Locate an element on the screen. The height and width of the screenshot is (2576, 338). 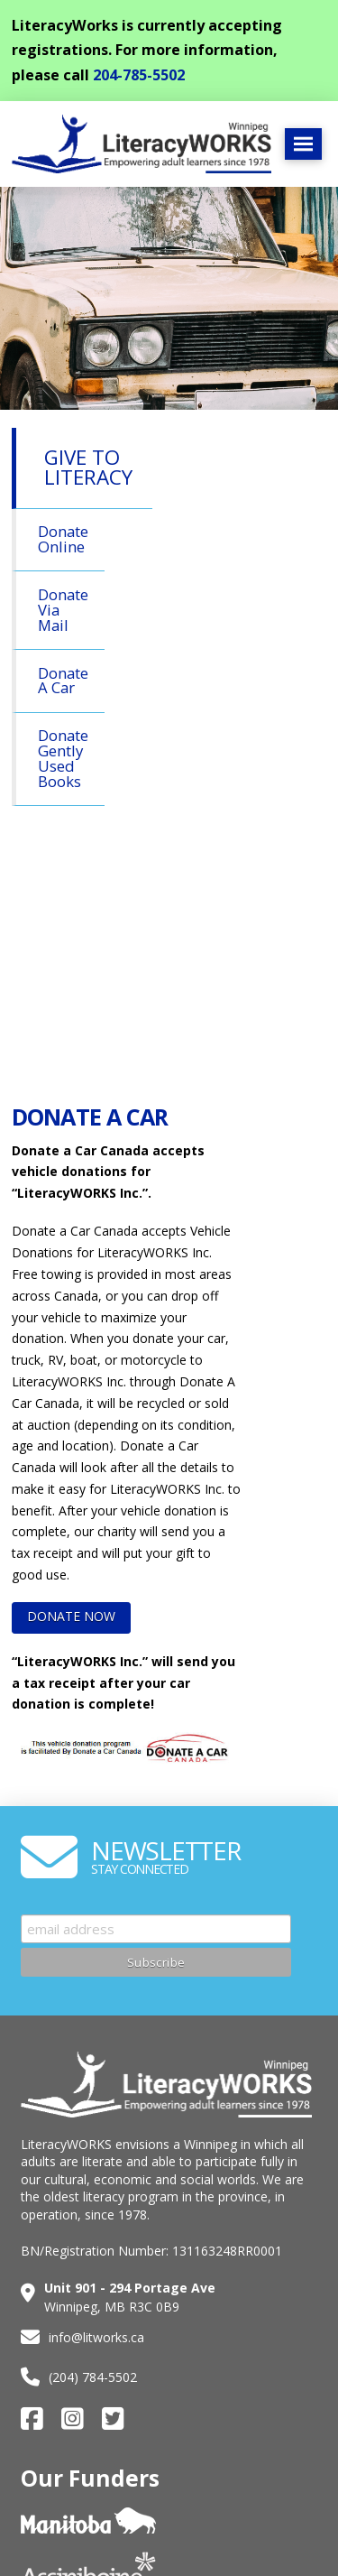
204-785-5502 is located at coordinates (139, 75).